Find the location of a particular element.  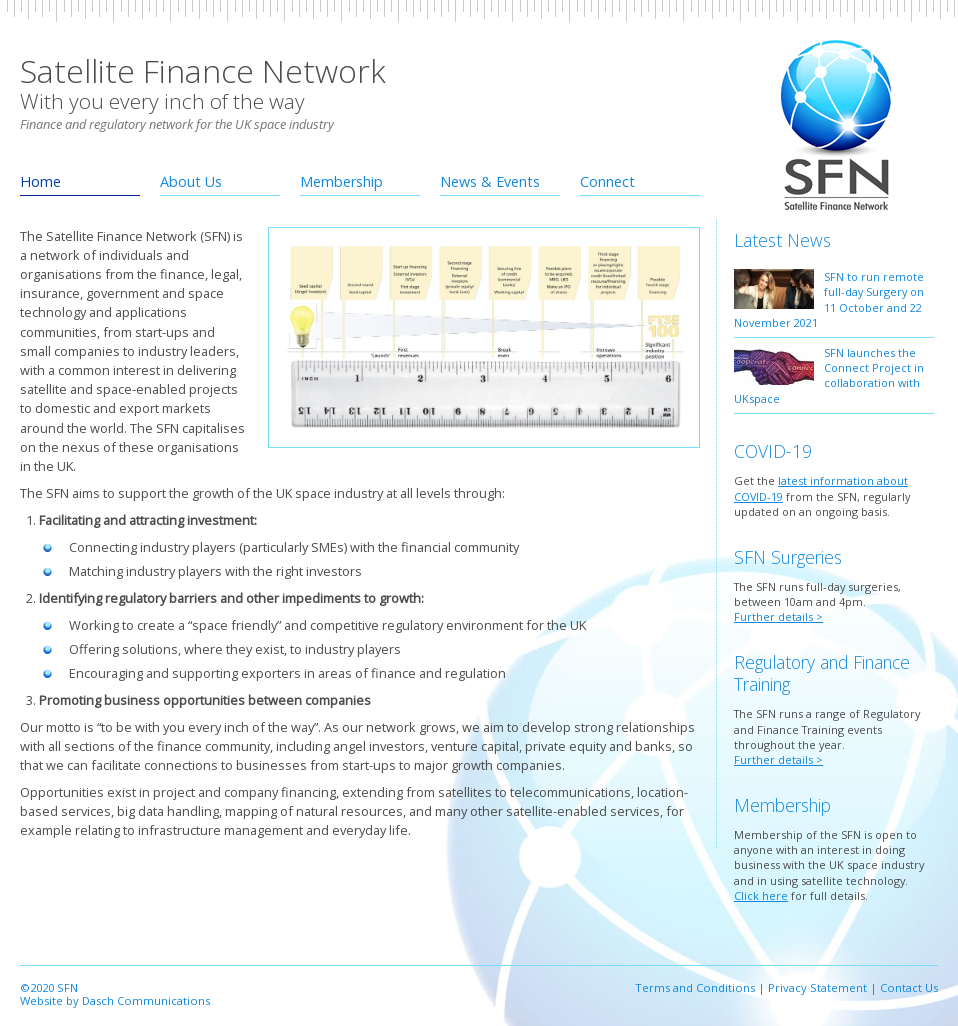

Contact Us is located at coordinates (909, 987).